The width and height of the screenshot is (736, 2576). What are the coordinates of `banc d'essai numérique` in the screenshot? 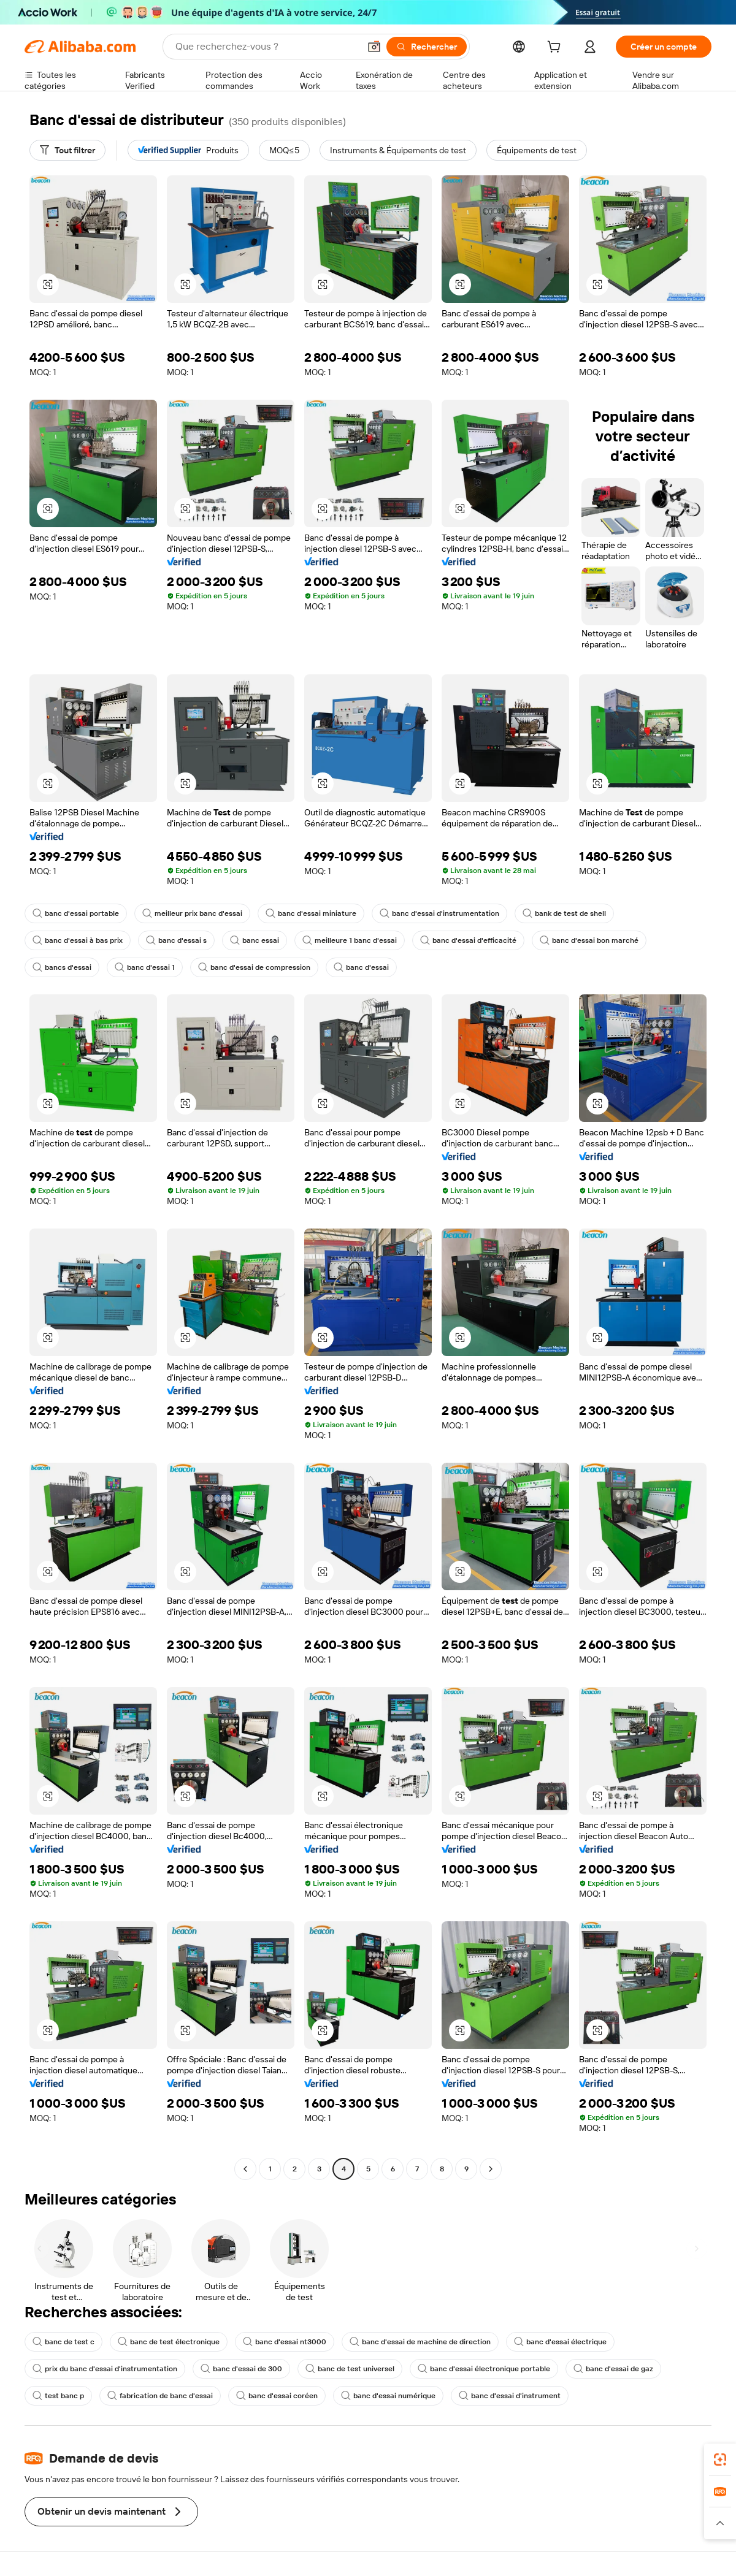 It's located at (388, 2396).